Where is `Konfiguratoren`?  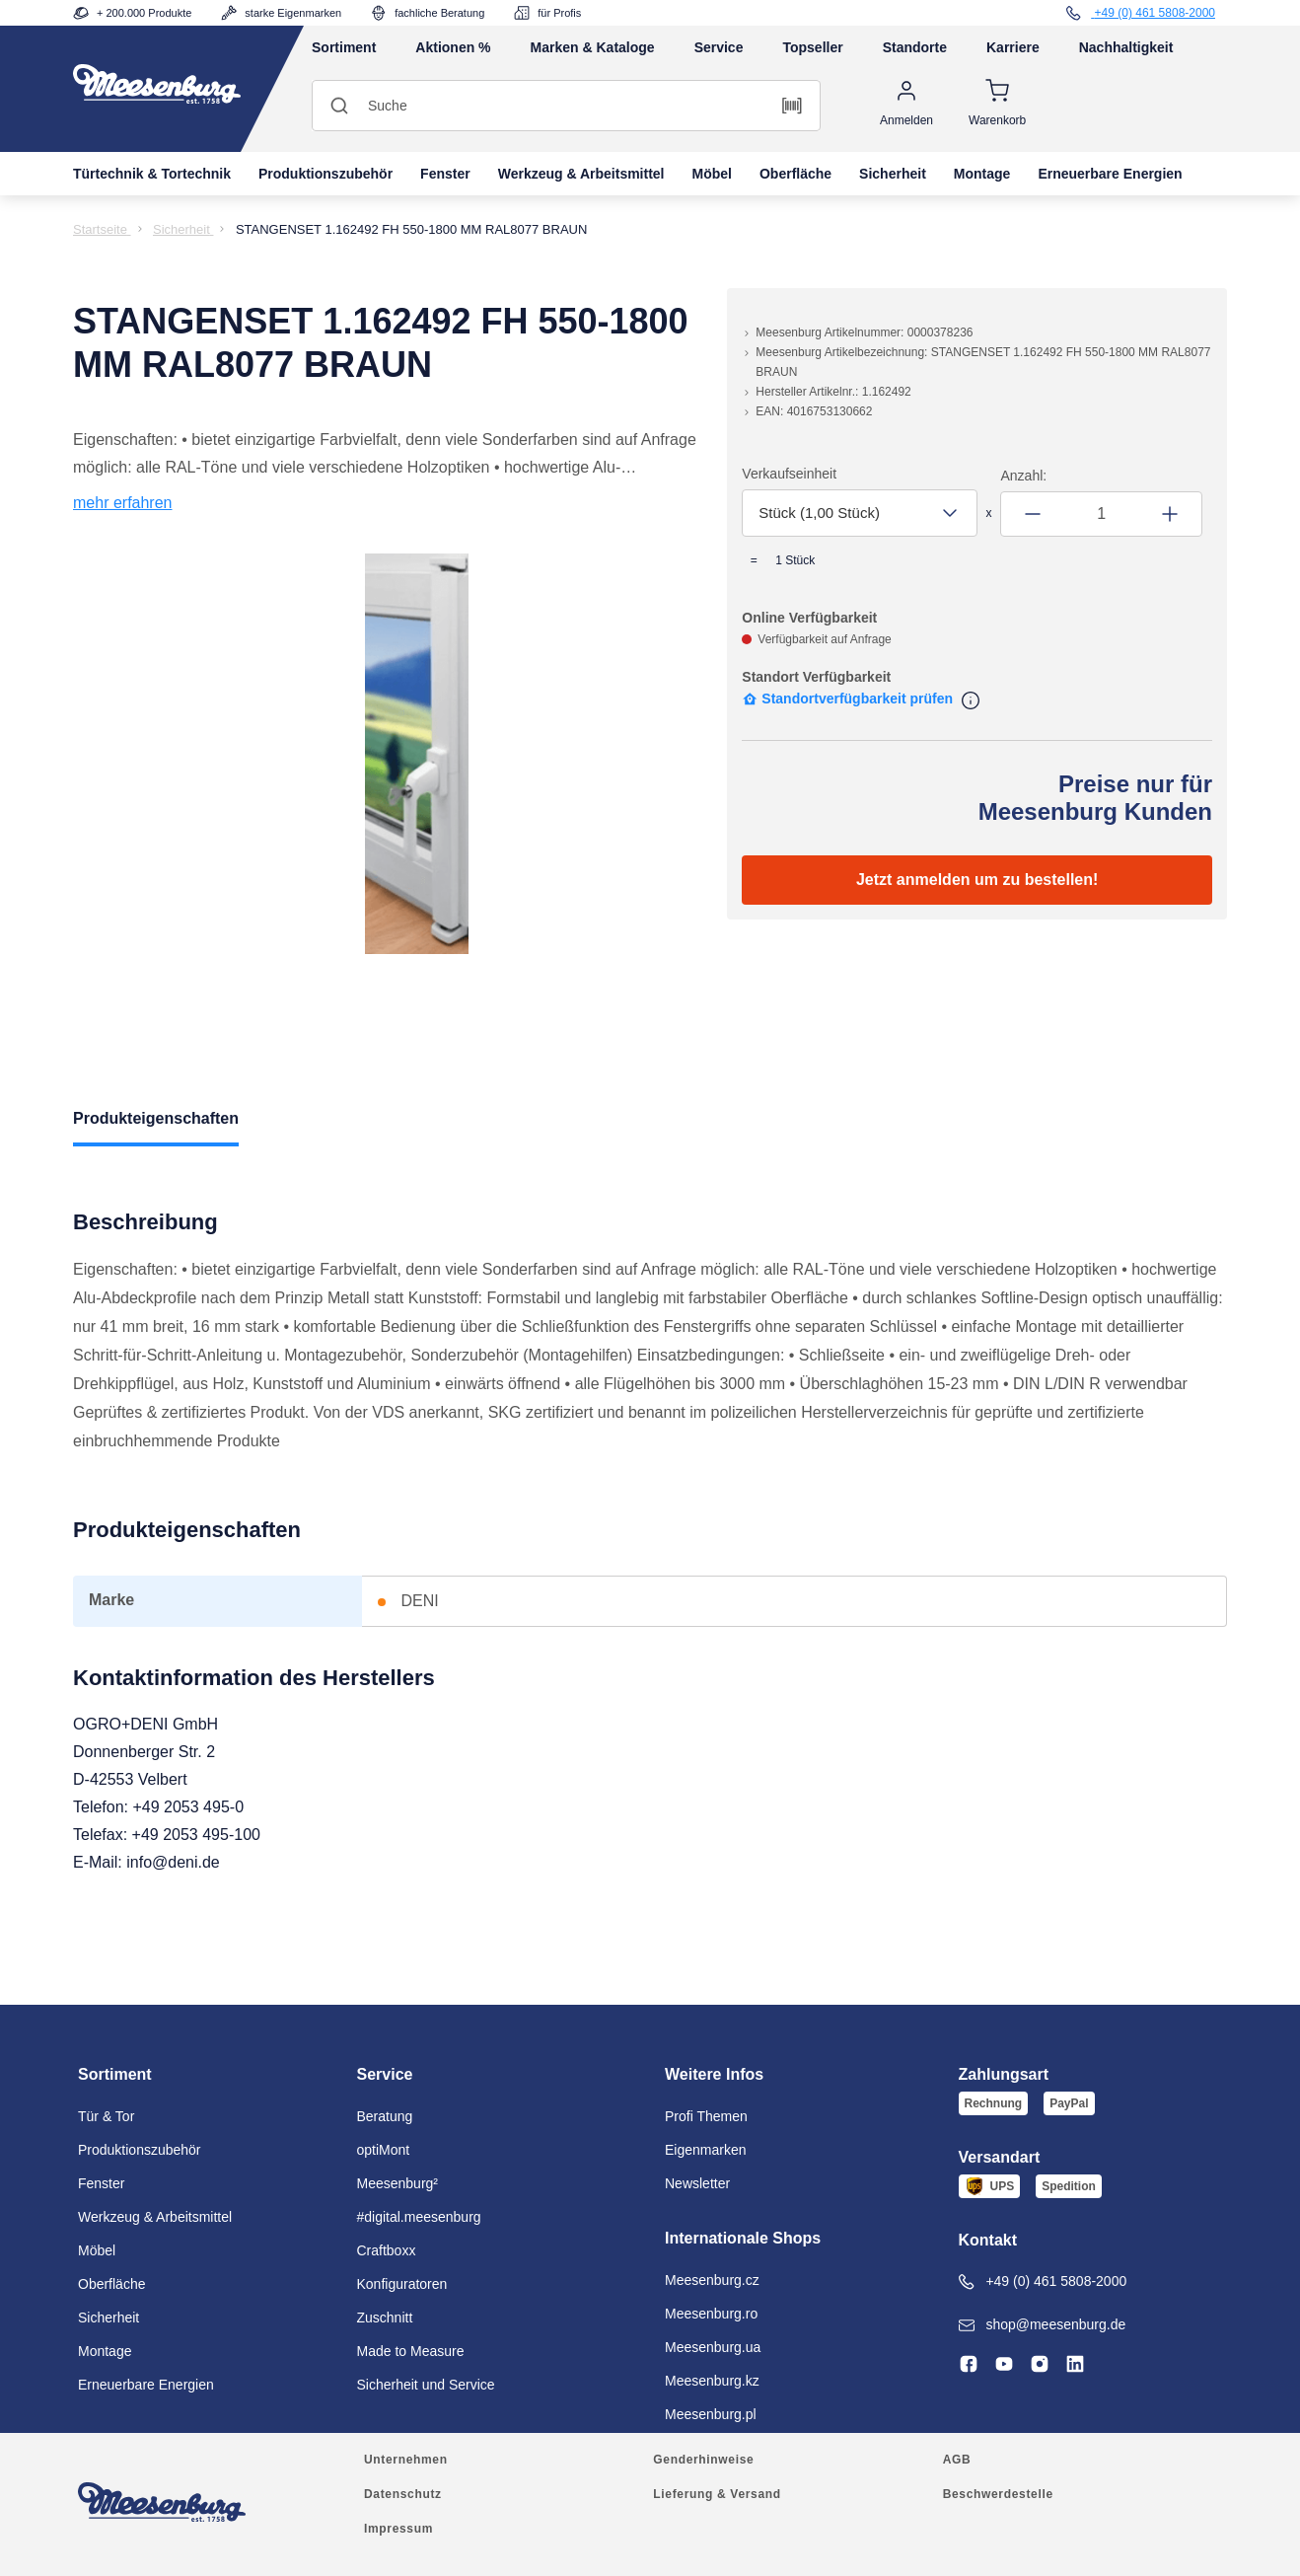 Konfiguratoren is located at coordinates (402, 2284).